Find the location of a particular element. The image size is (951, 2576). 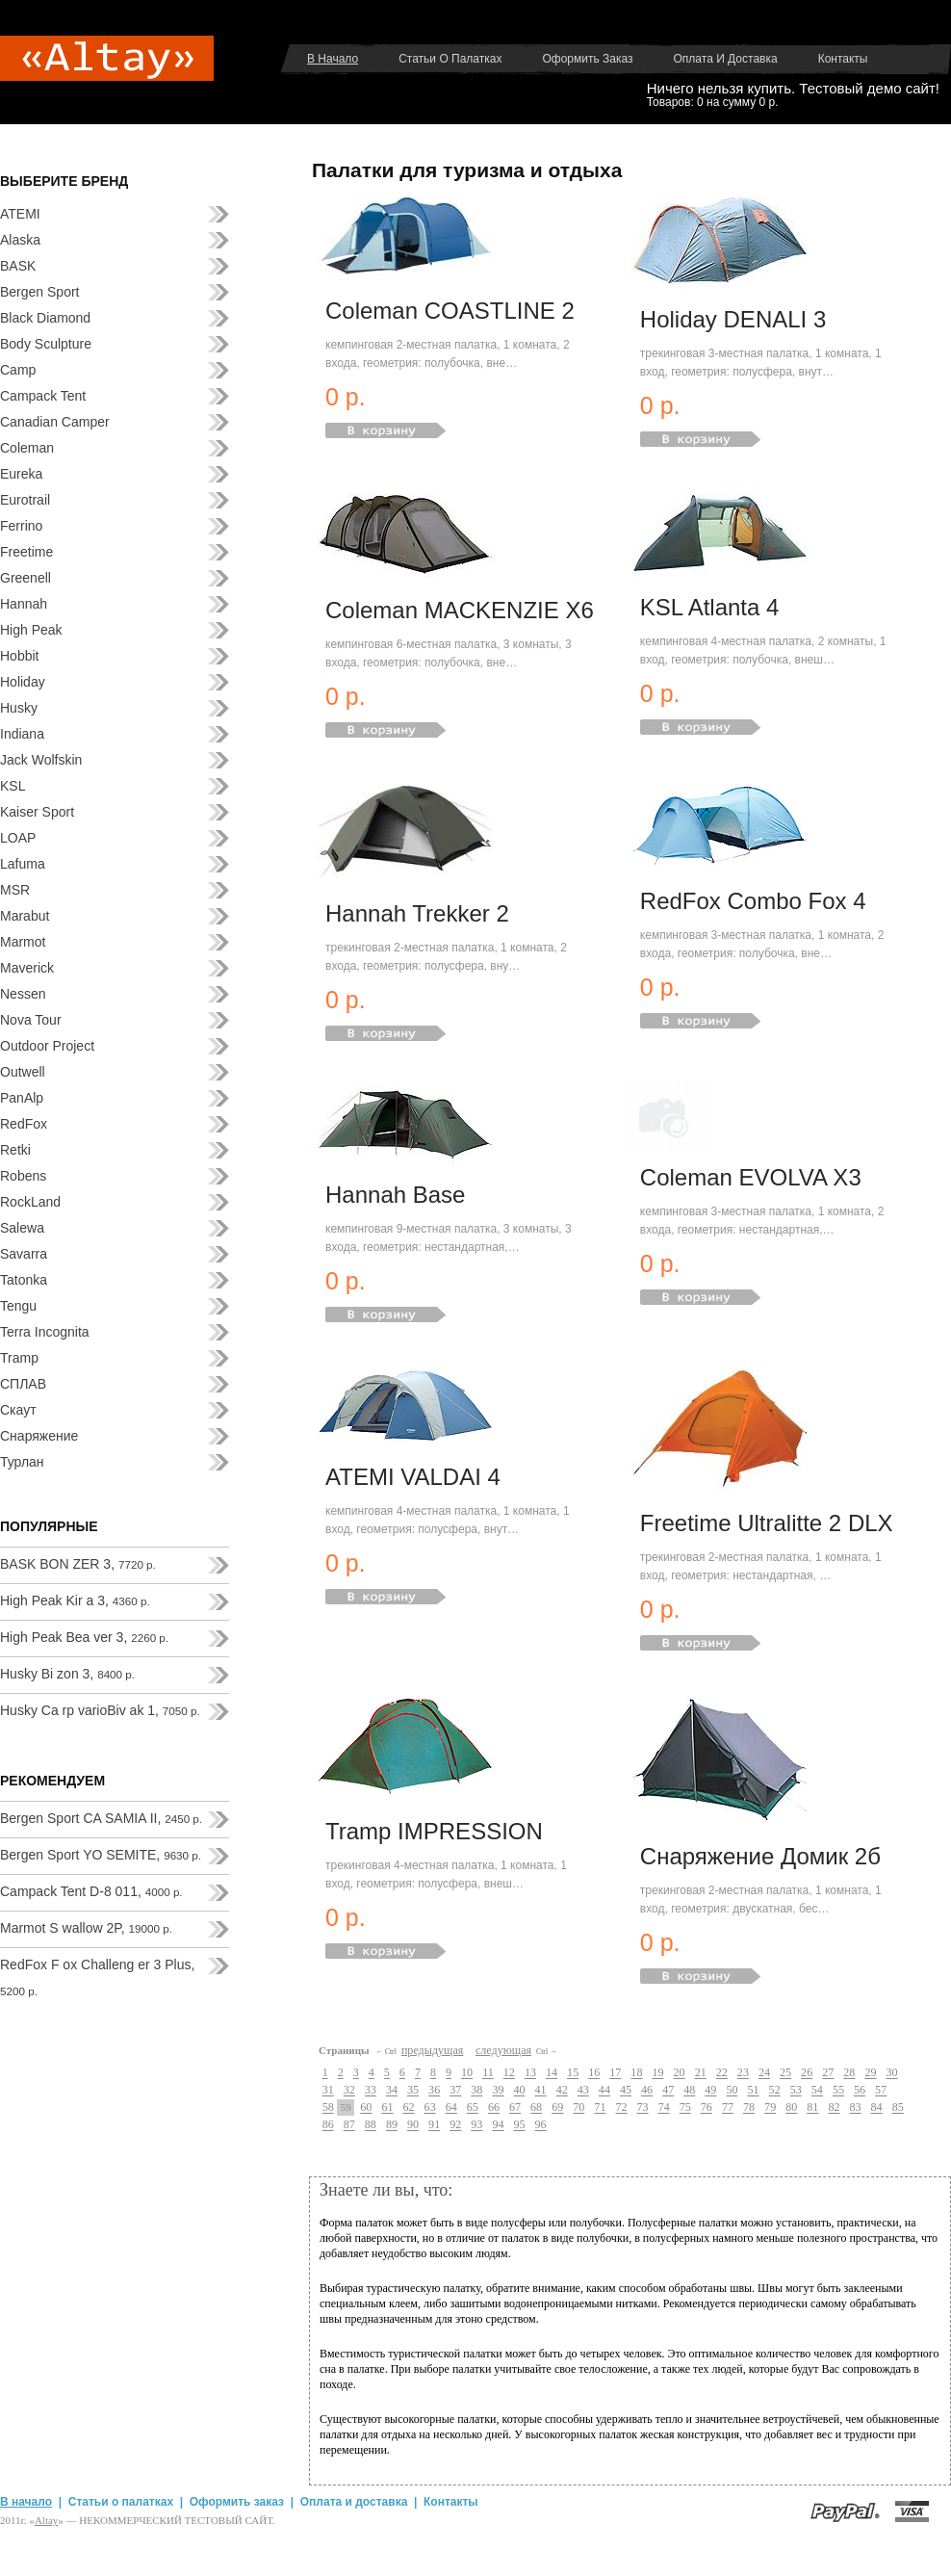

64 is located at coordinates (451, 2108).